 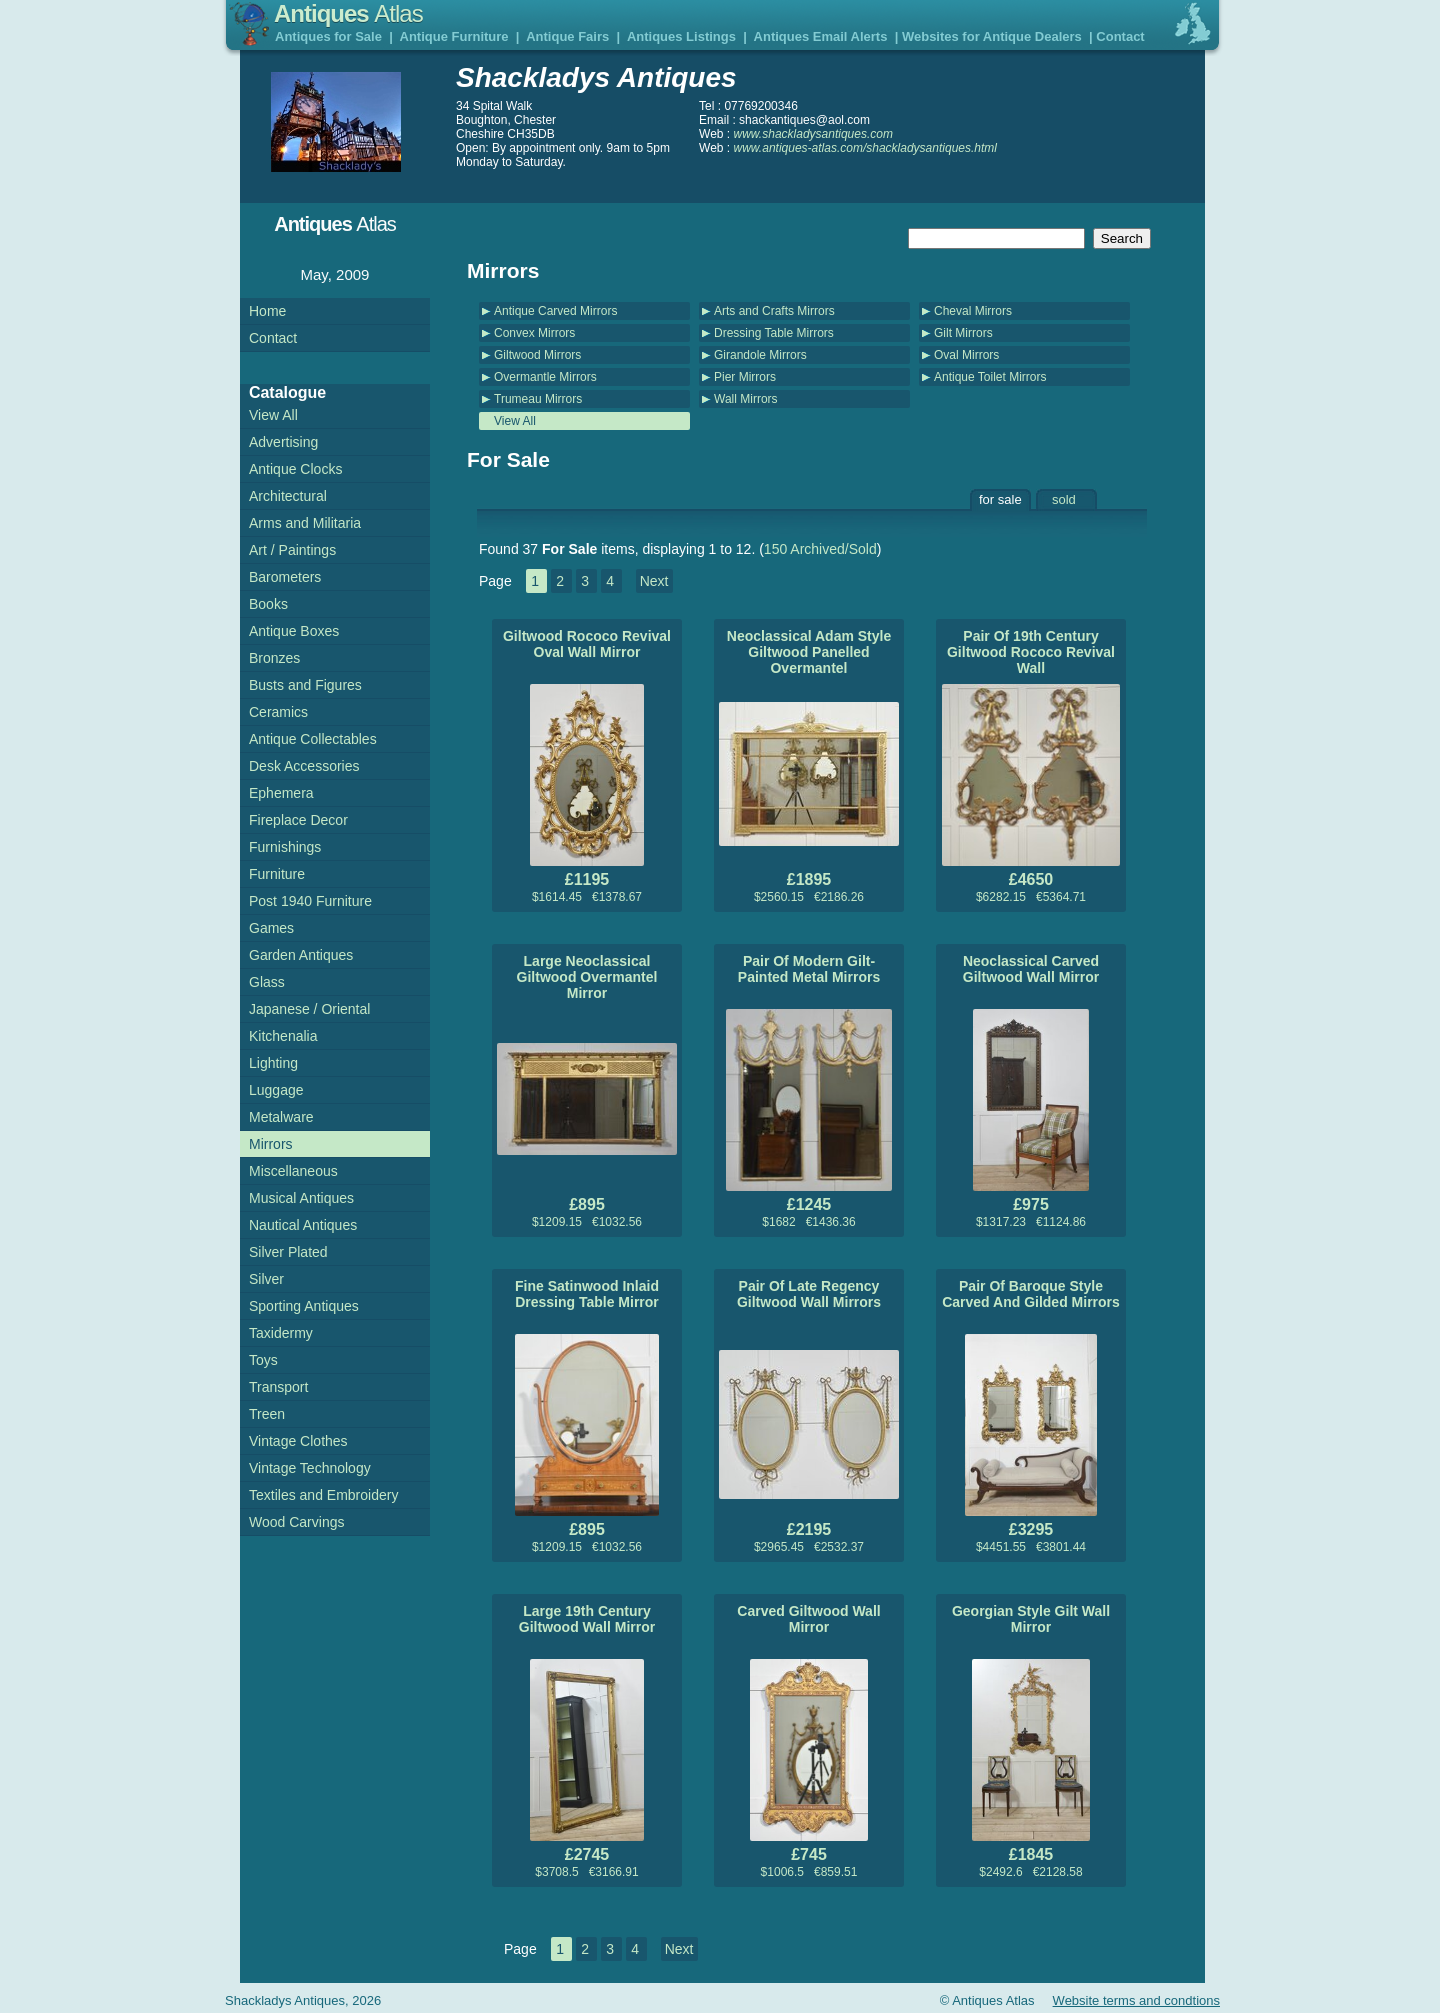 I want to click on Wall Mirrors, so click(x=746, y=399).